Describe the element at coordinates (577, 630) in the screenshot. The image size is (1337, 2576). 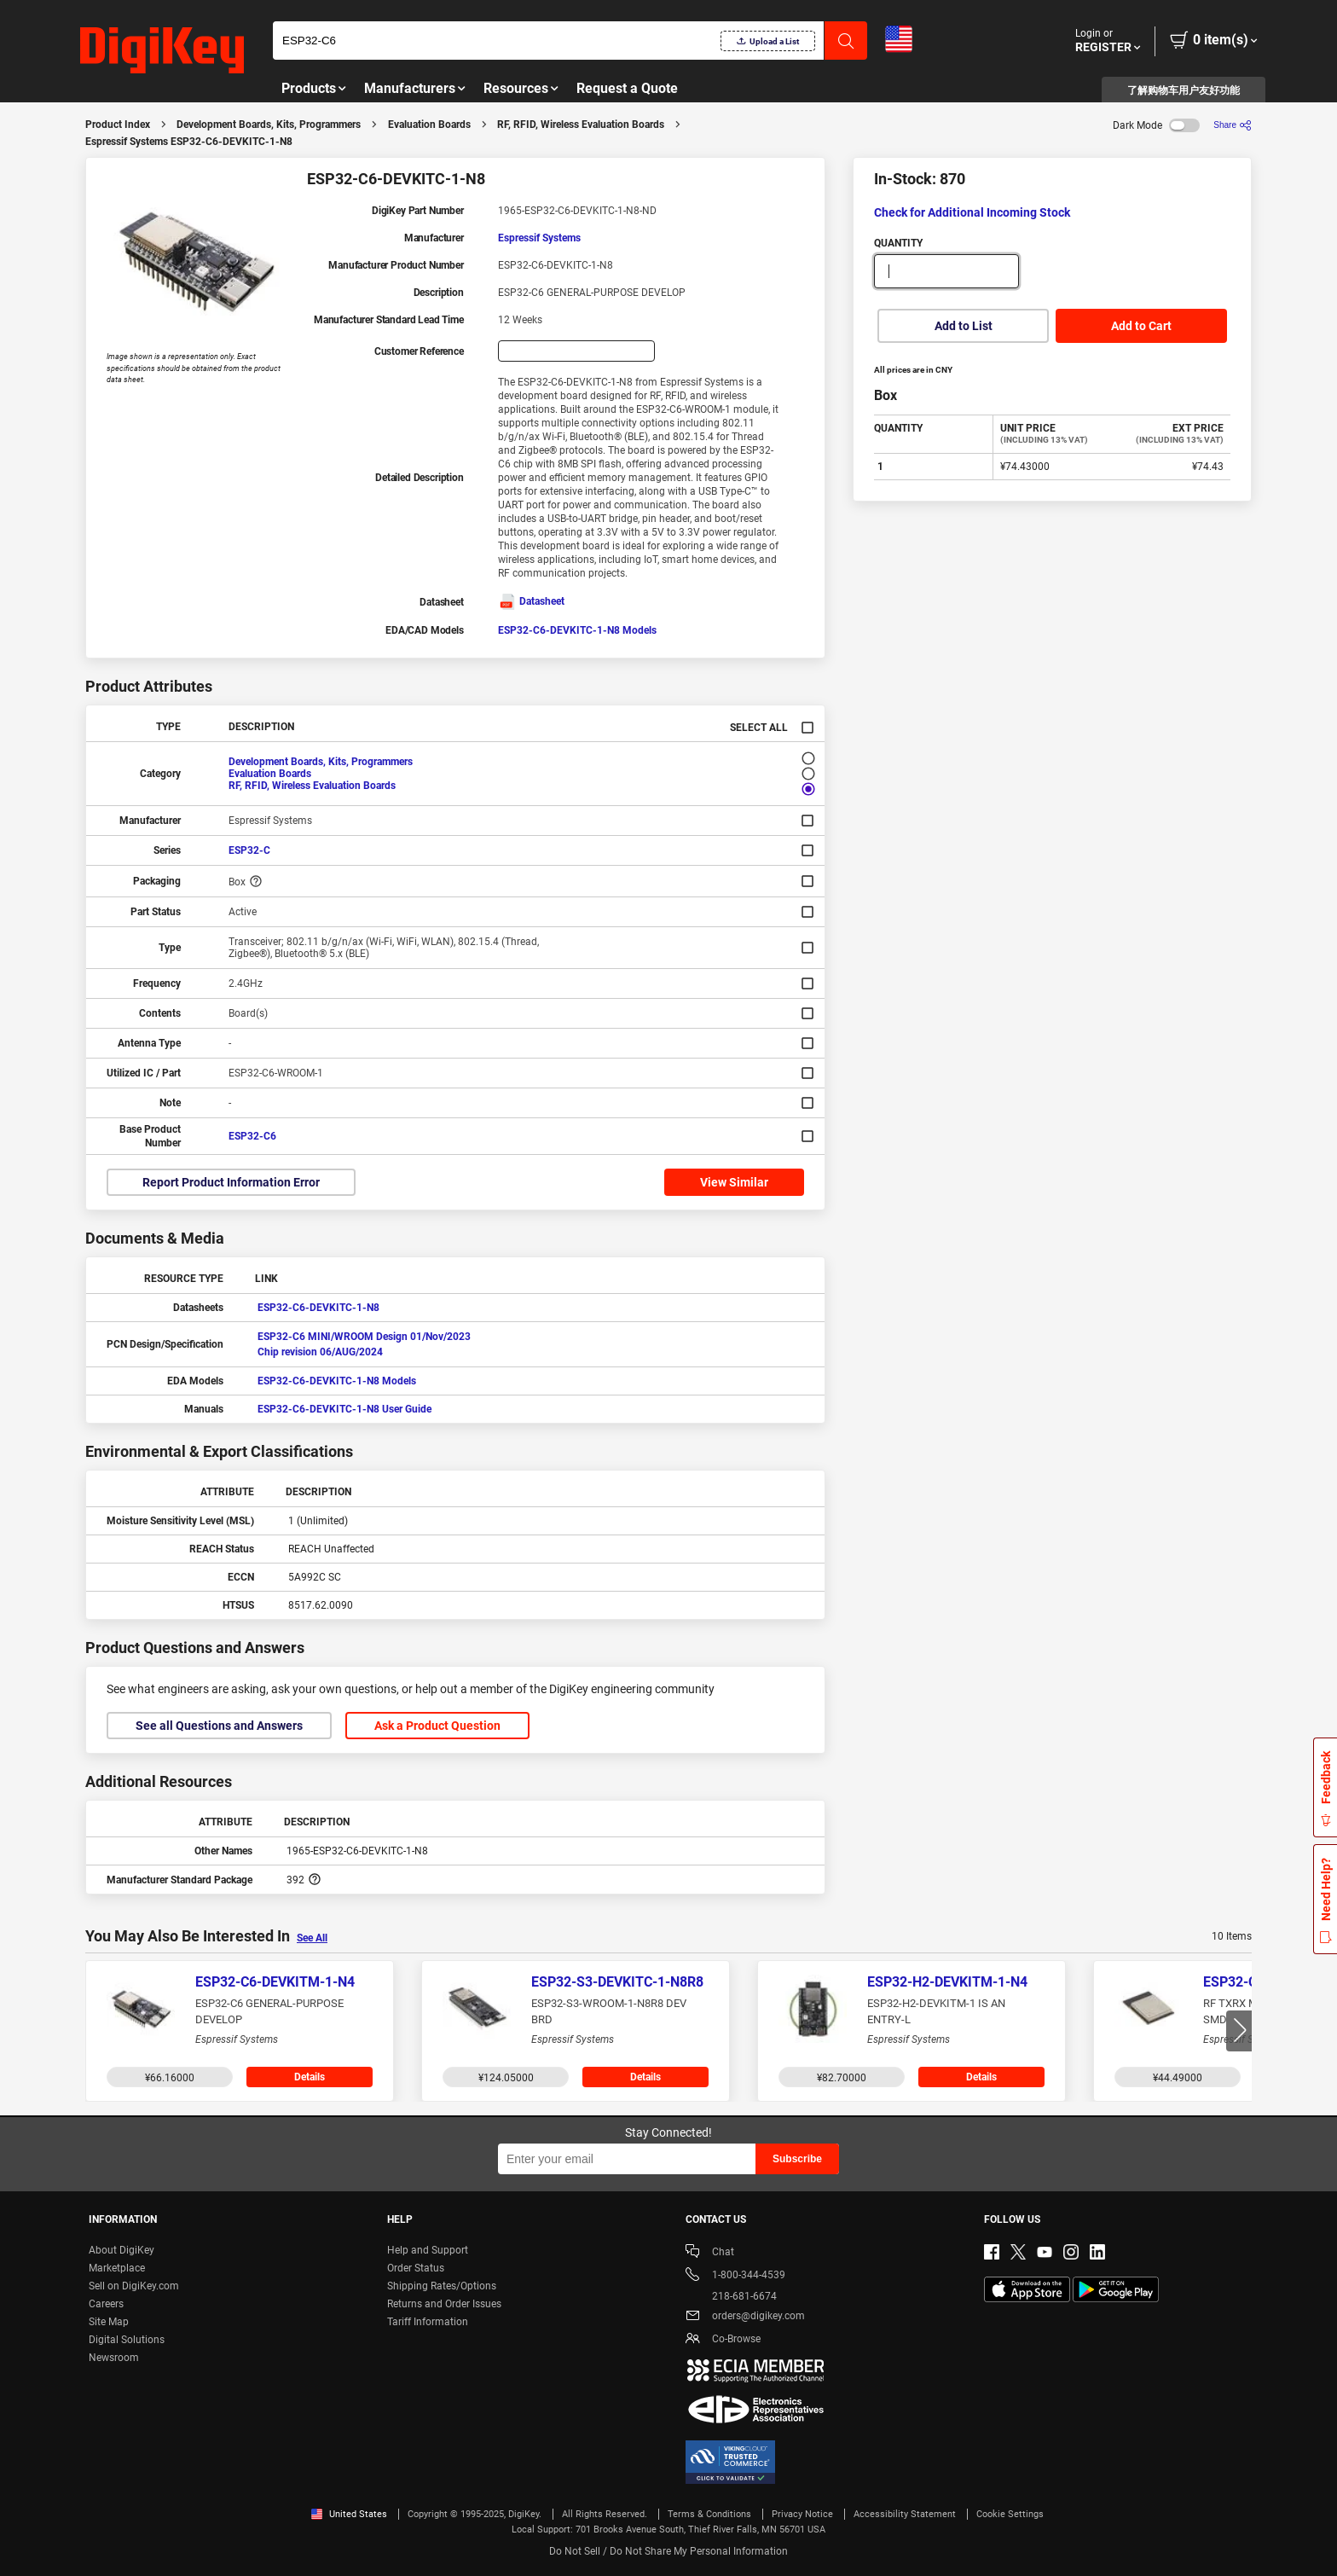
I see `ESP32-C6-DEVKITC-1-N8 Models` at that location.